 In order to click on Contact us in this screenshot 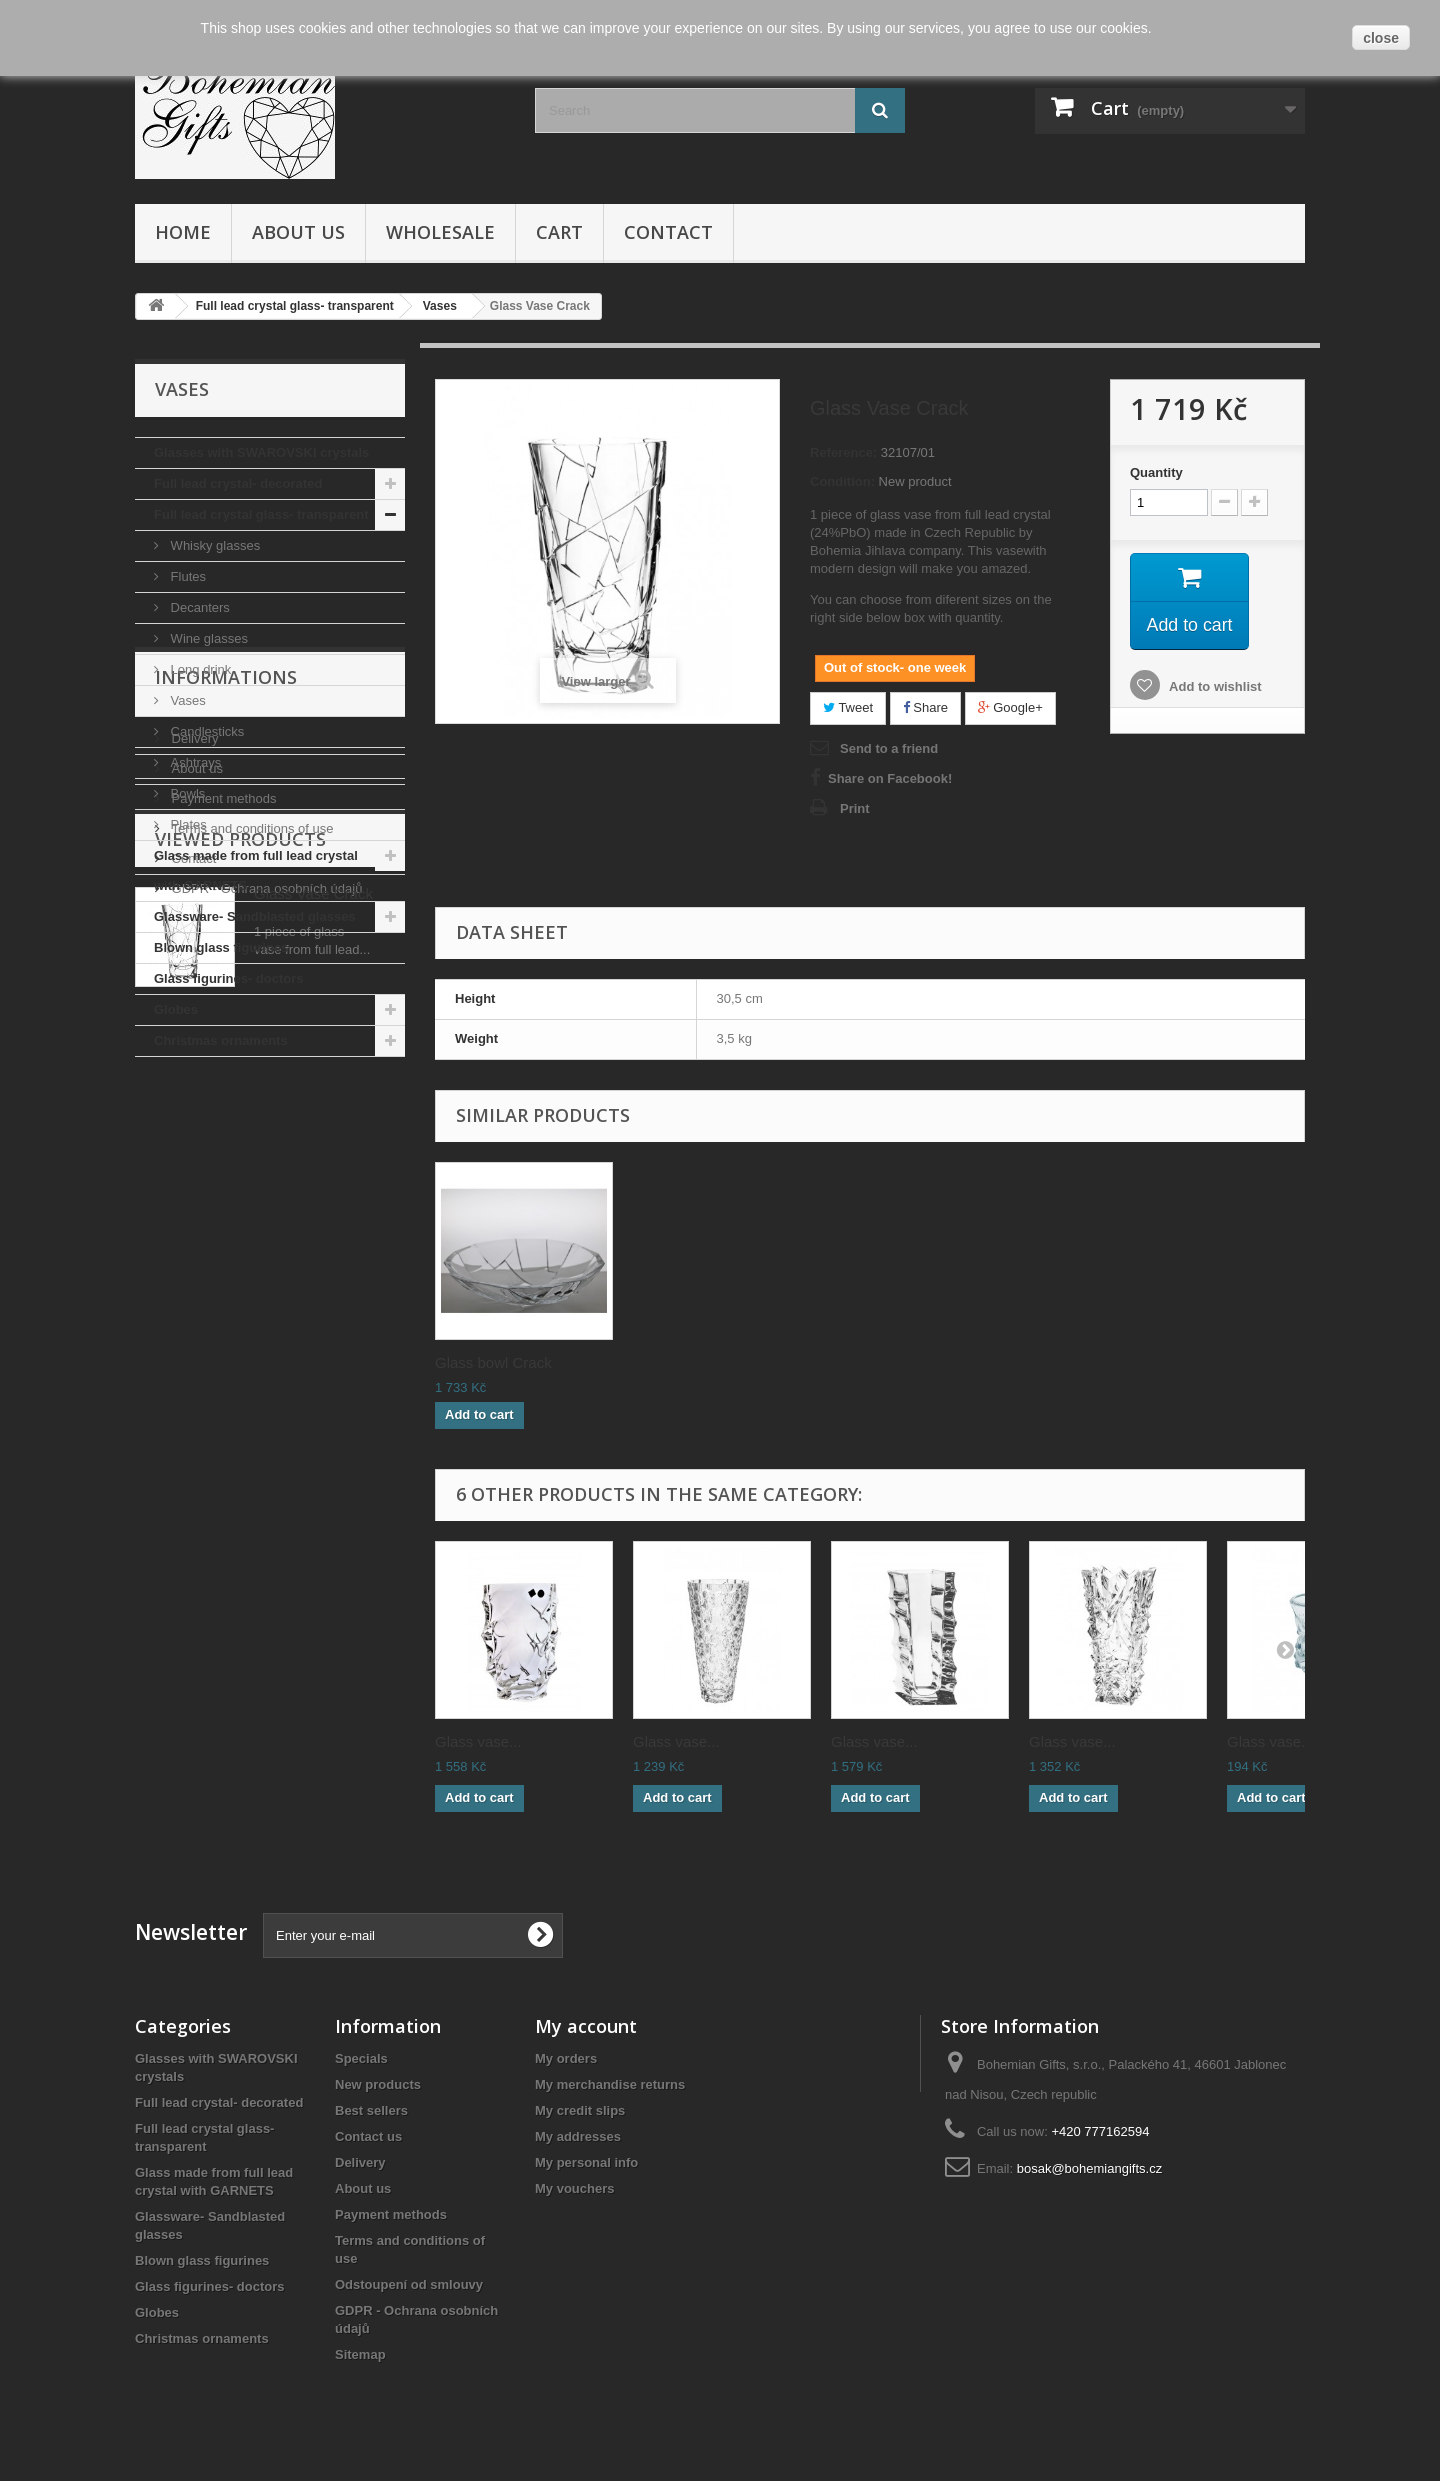, I will do `click(368, 2136)`.